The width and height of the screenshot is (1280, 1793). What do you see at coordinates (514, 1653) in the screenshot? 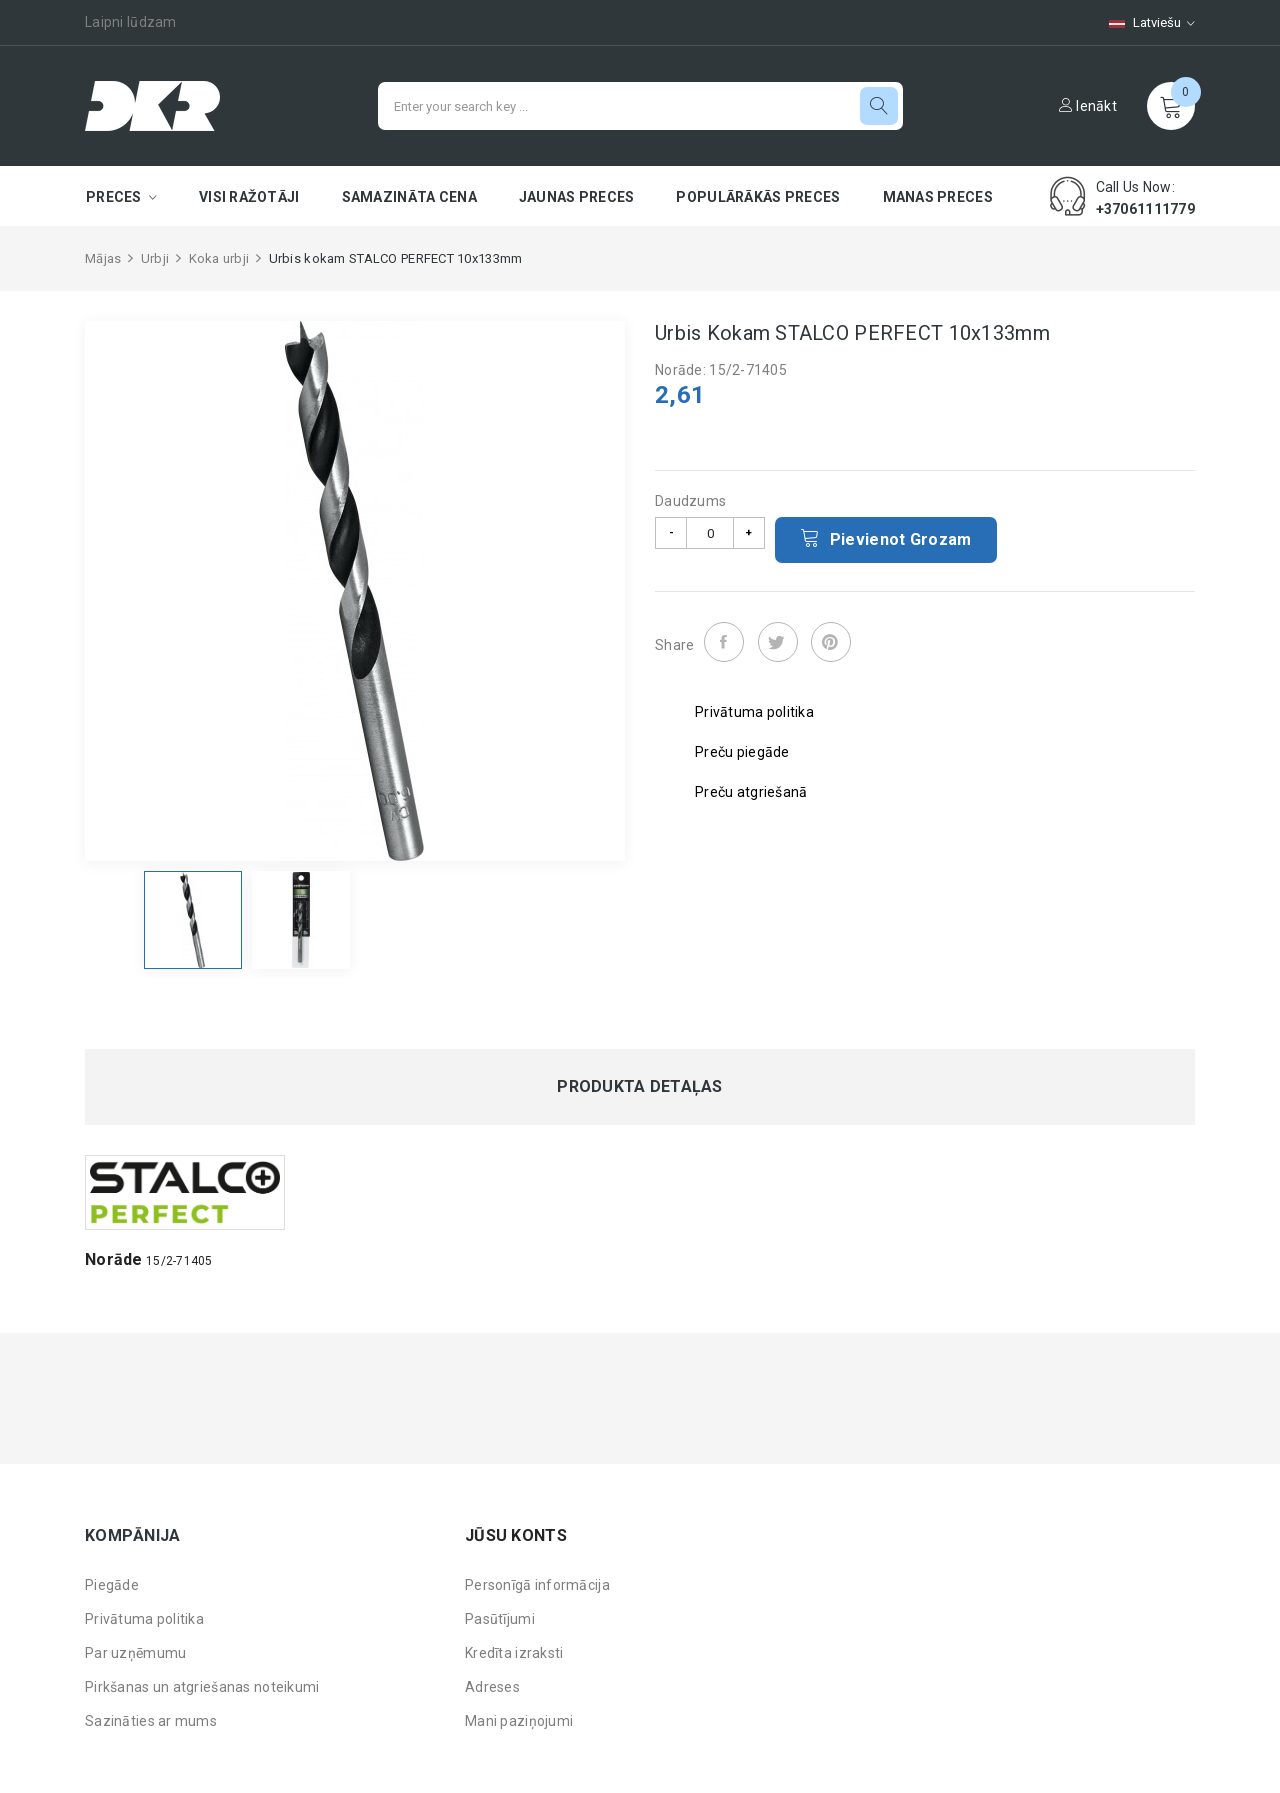
I see `Kredīta izraksti` at bounding box center [514, 1653].